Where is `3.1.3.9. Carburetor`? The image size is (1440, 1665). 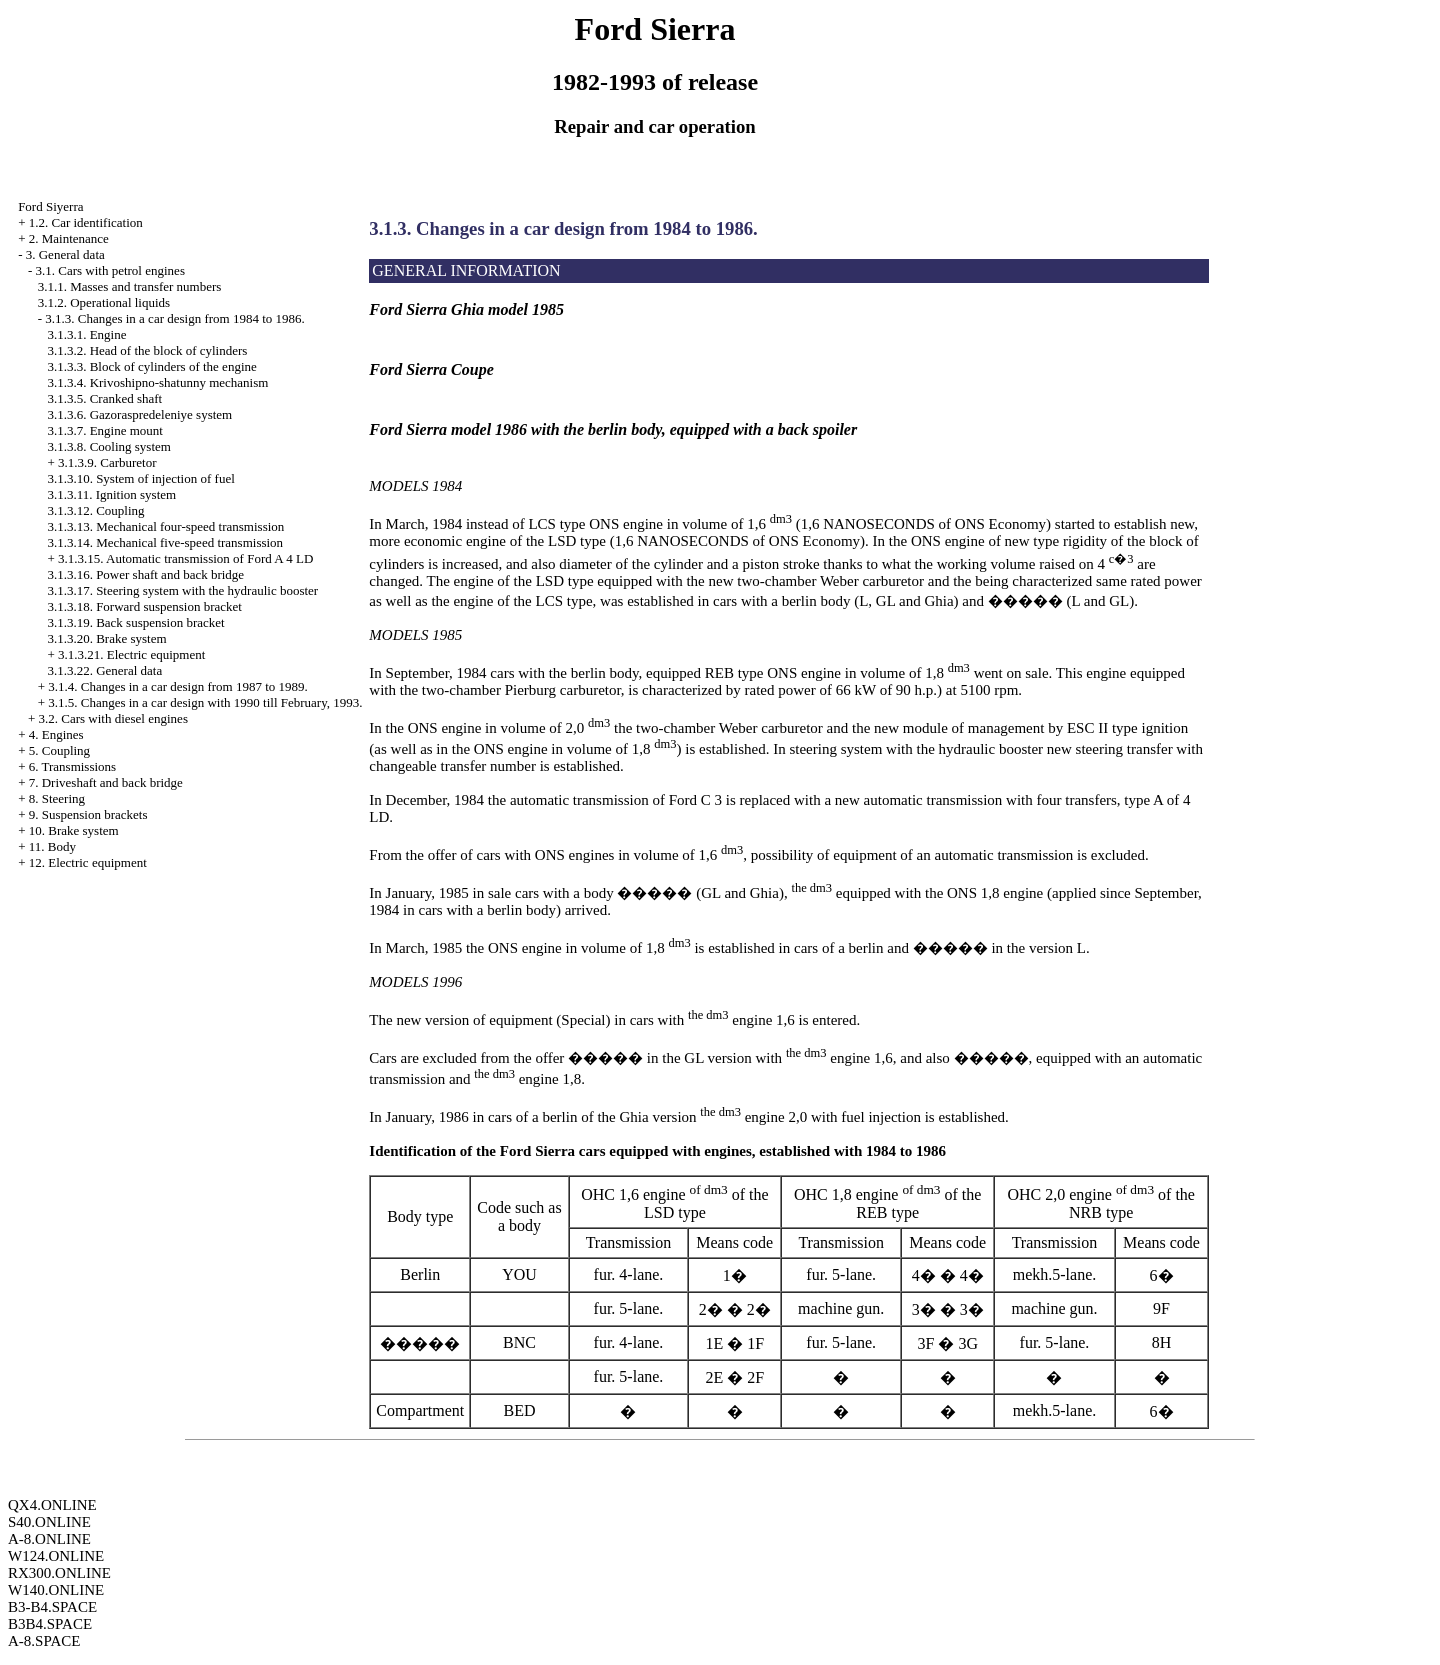
3.1.3.9. Carburetor is located at coordinates (107, 462).